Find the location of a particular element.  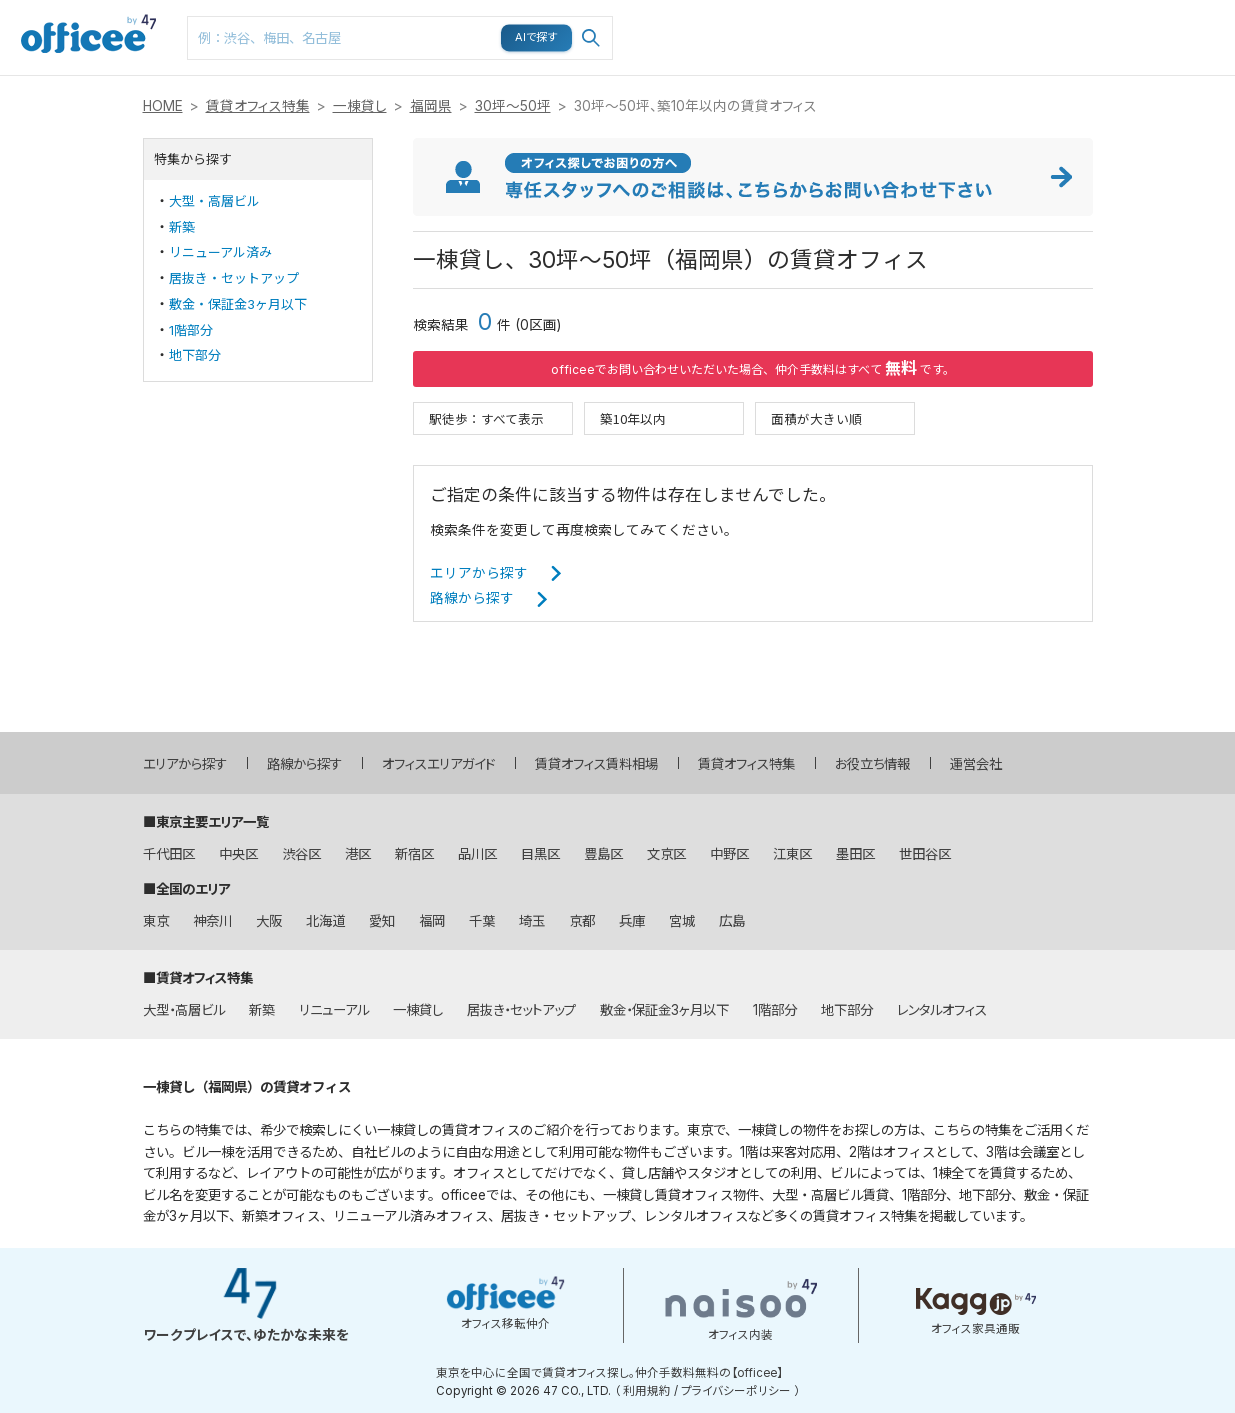

レンタルオフィス is located at coordinates (942, 1010).